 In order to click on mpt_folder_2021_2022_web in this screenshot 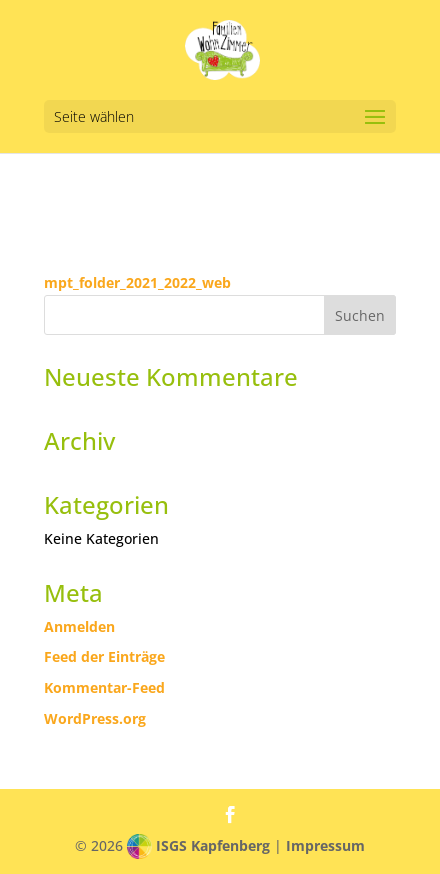, I will do `click(137, 282)`.